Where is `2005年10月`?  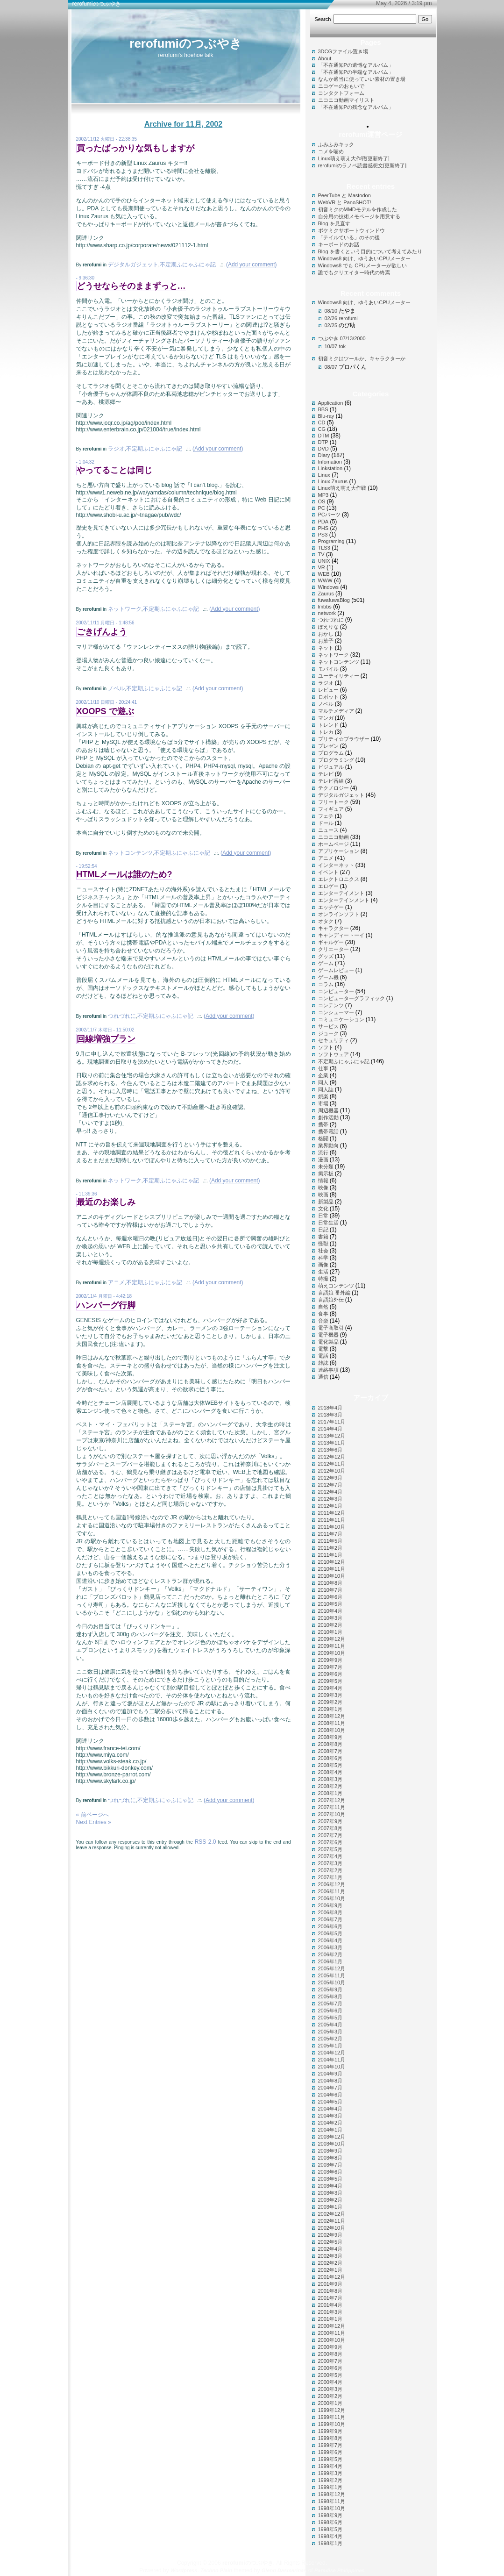
2005年10月 is located at coordinates (332, 1982).